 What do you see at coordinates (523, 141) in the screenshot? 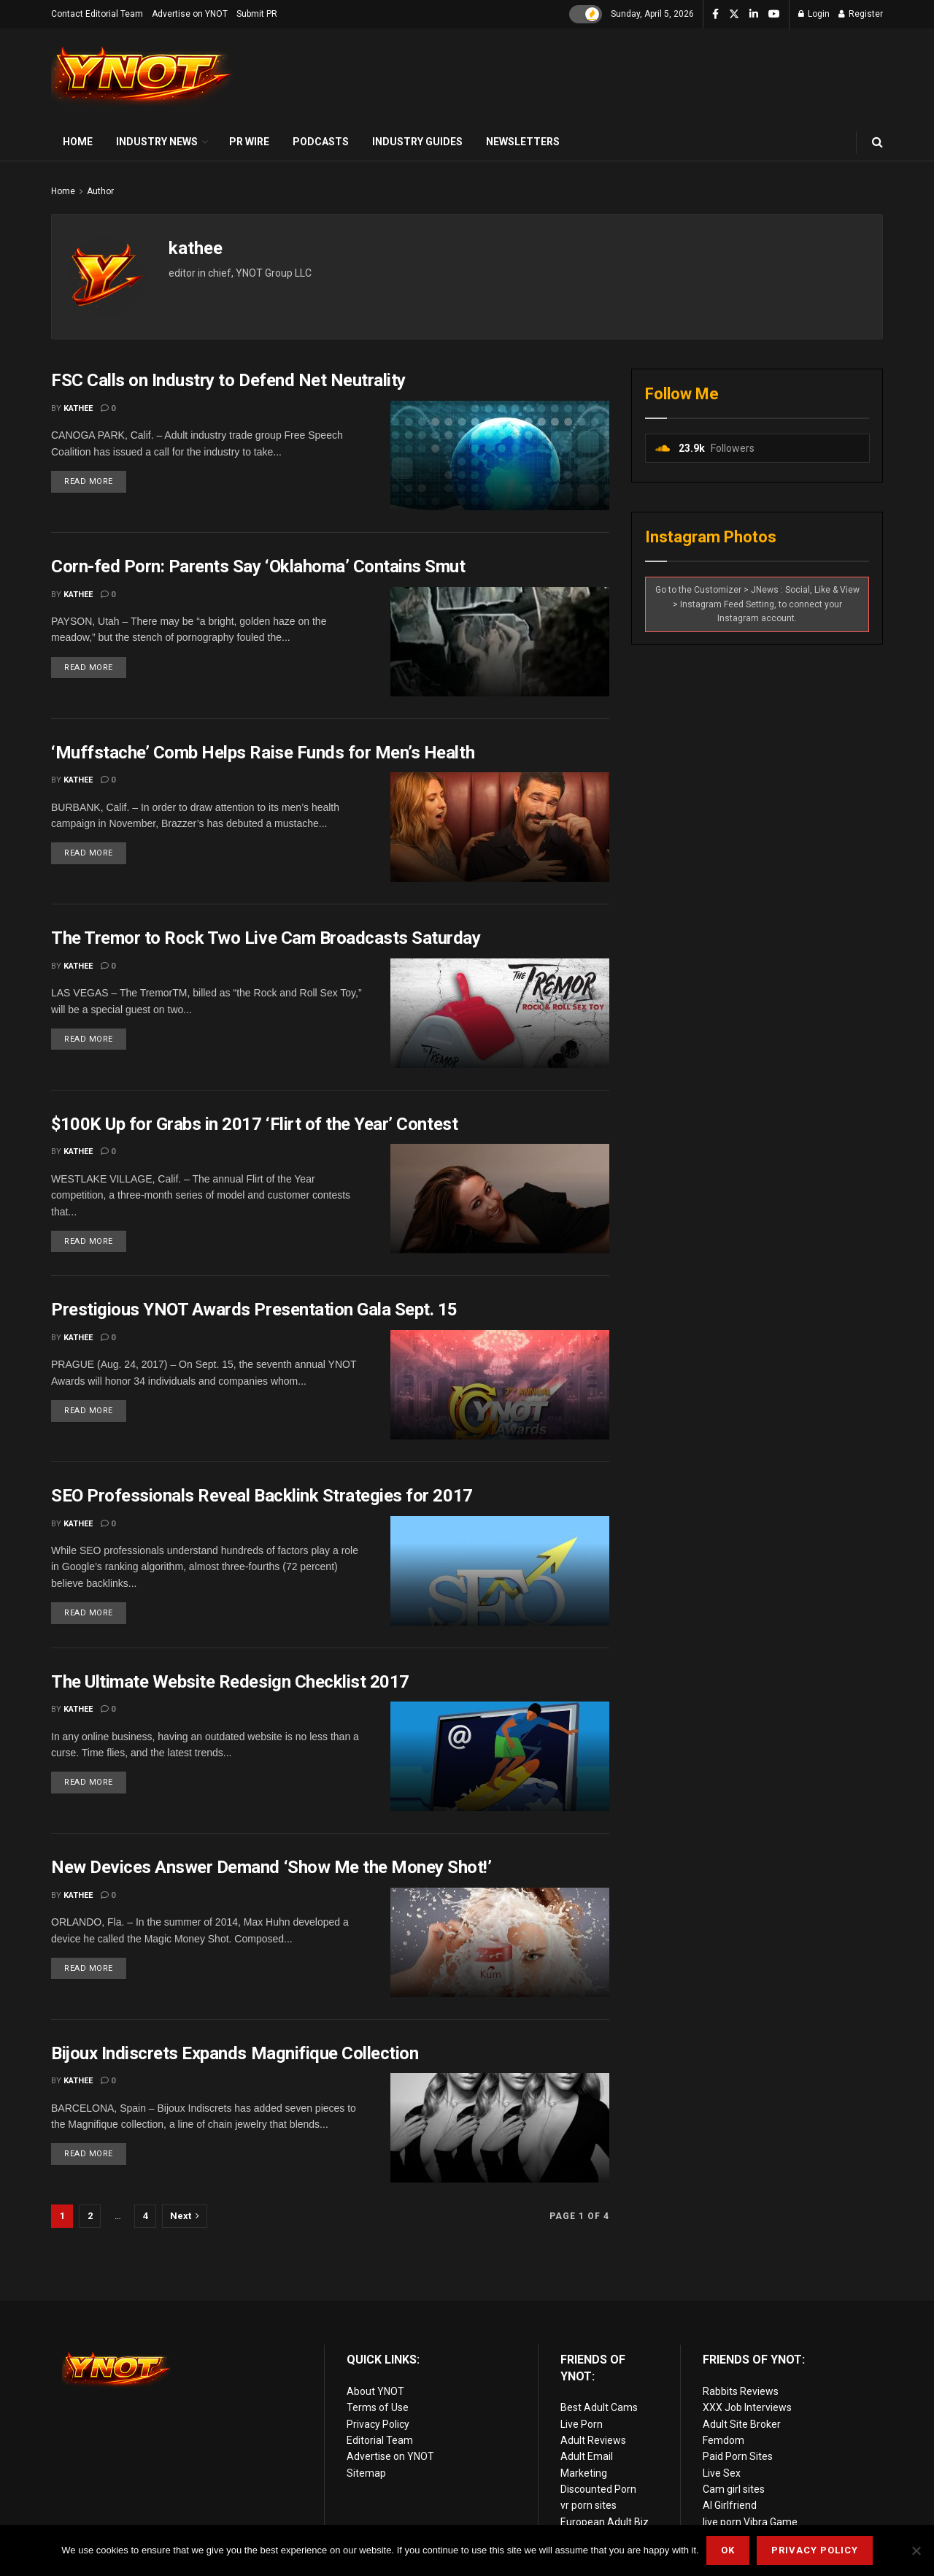
I see `Newsletters` at bounding box center [523, 141].